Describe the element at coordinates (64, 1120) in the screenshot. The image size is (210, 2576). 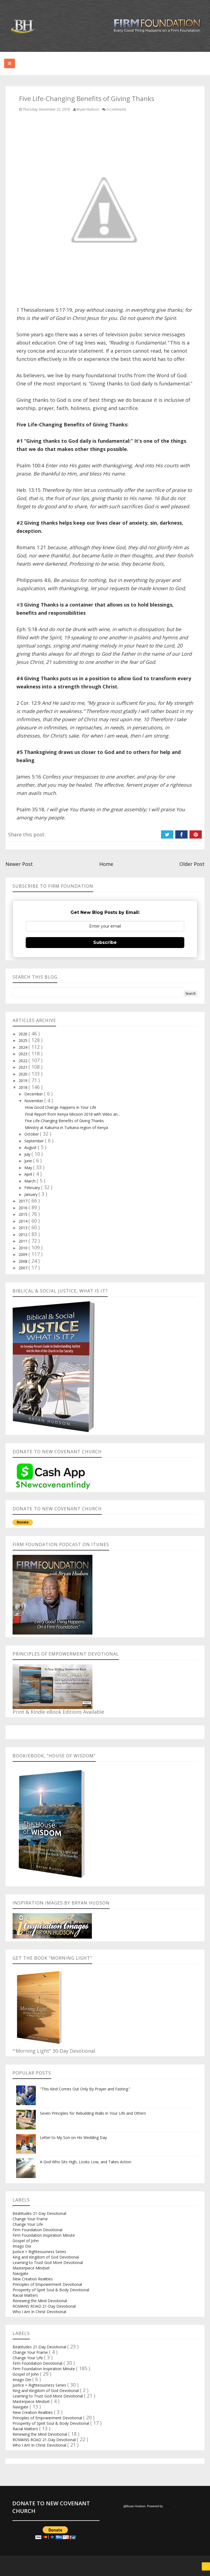
I see `Five Life-Changing Benefits of Giving Thanks` at that location.